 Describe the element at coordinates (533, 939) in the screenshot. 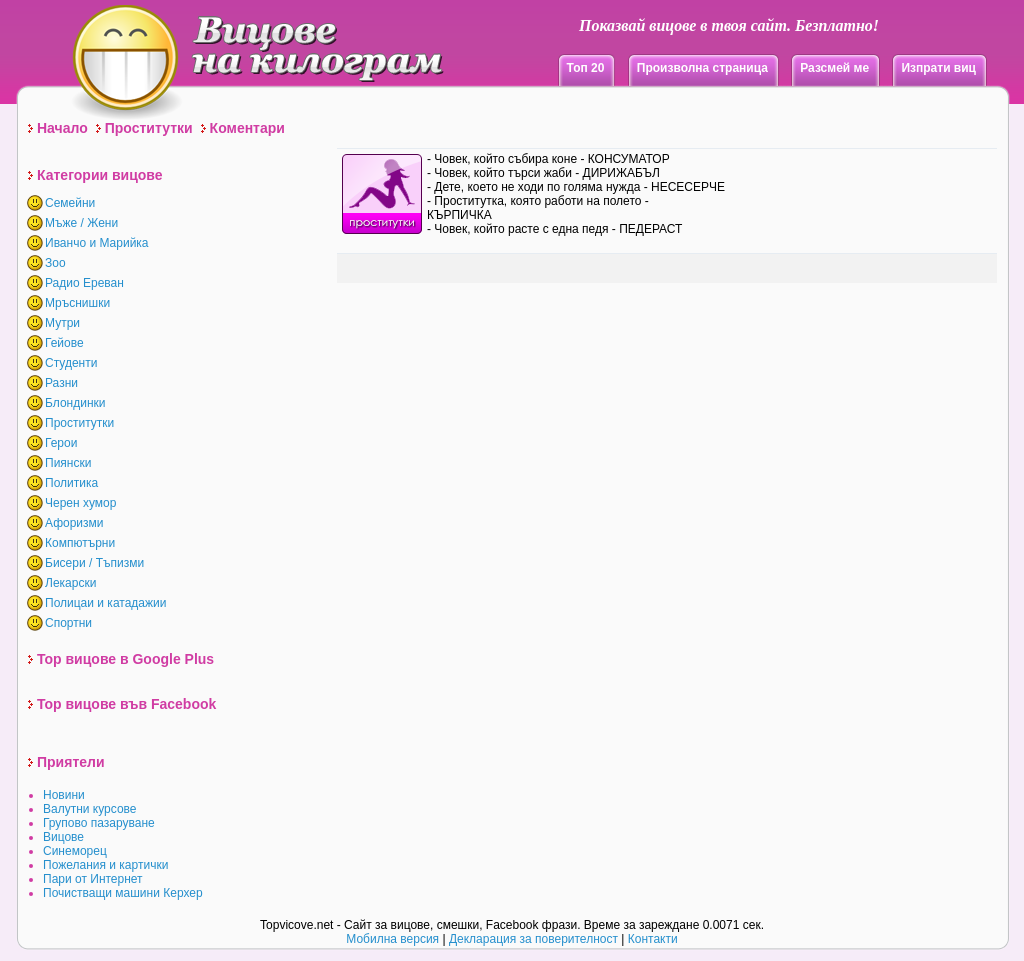

I see `Декларация за поверителност` at that location.